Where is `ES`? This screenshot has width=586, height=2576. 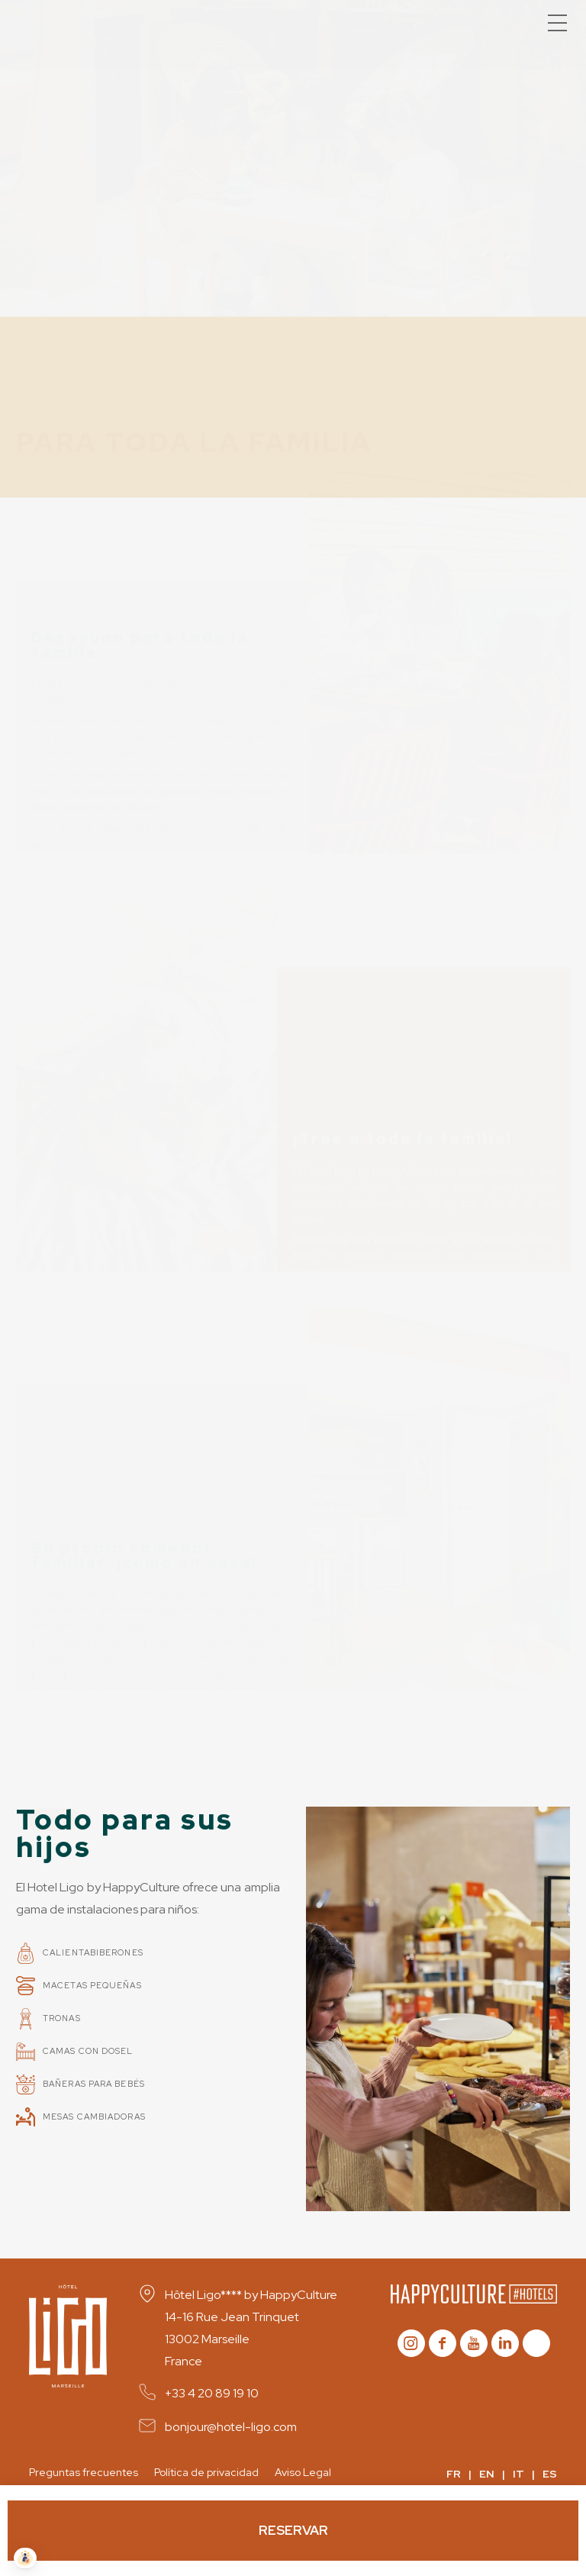
ES is located at coordinates (550, 2474).